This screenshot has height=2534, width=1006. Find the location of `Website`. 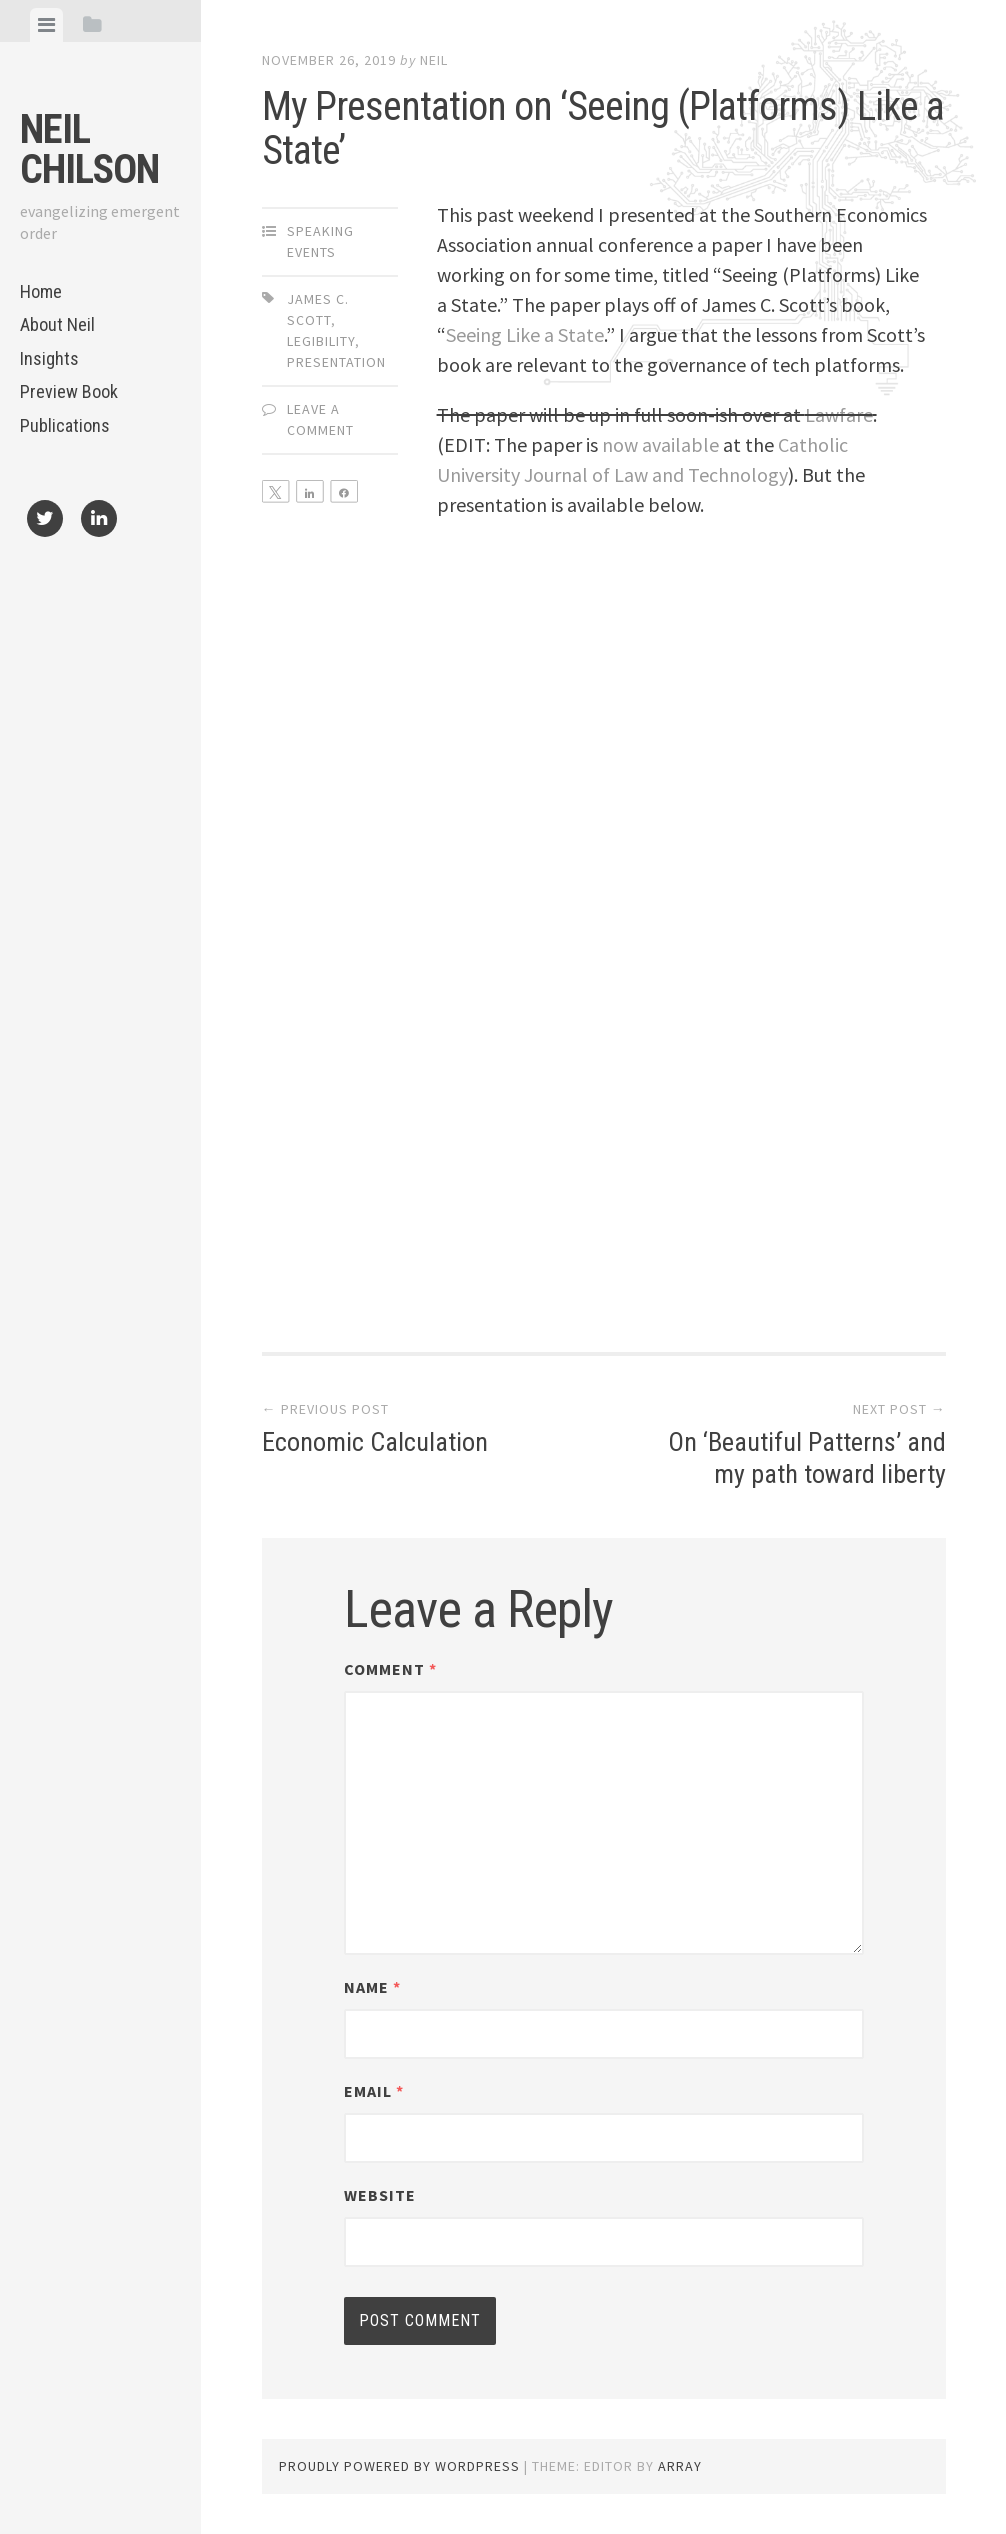

Website is located at coordinates (380, 2195).